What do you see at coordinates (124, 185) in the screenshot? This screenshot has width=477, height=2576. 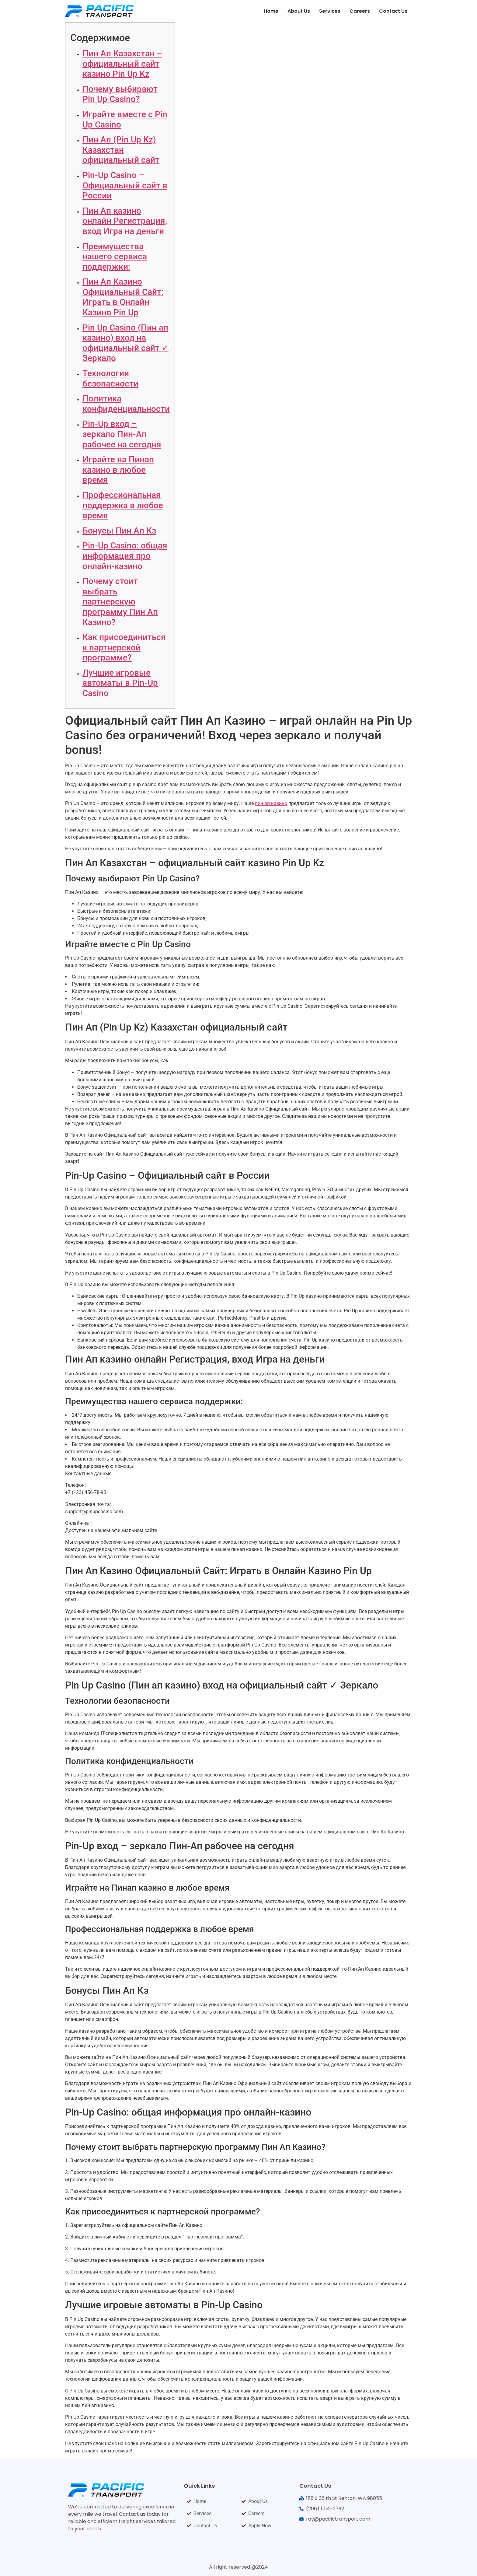 I see `Pin-Up Casino – Официальный сайт в России` at bounding box center [124, 185].